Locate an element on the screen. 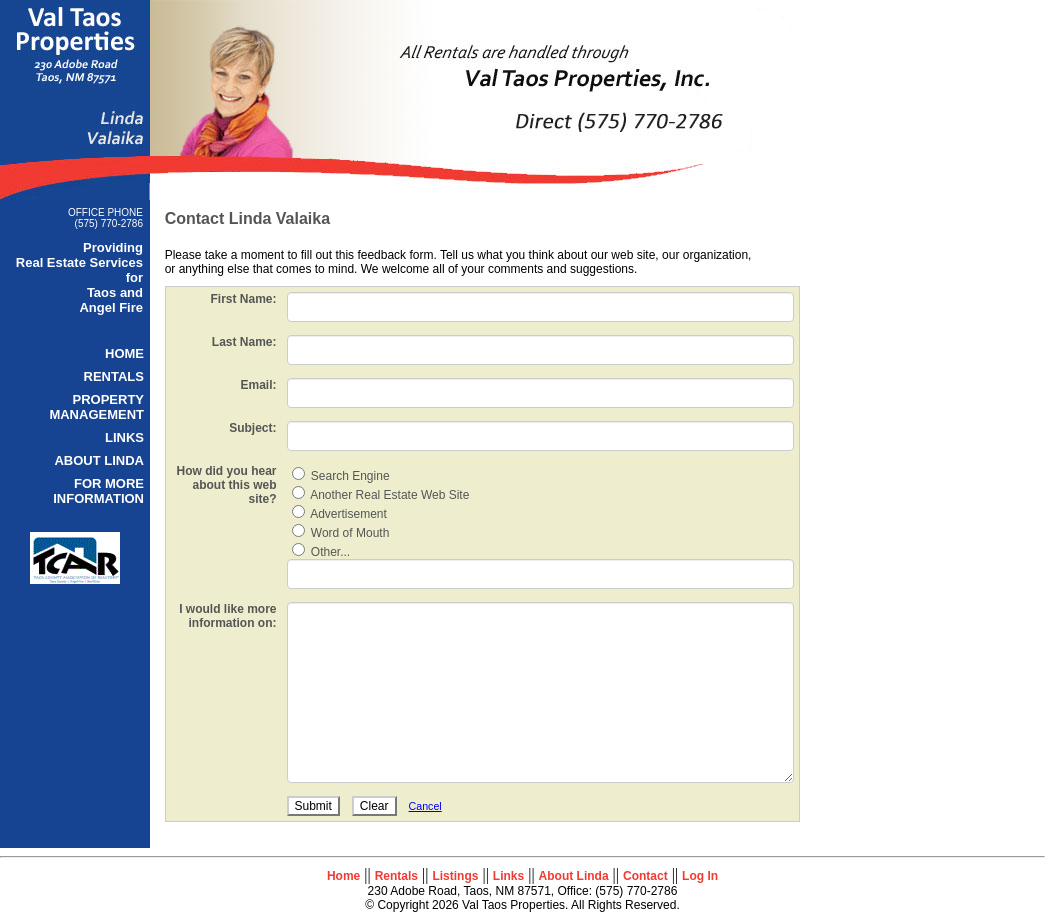 The height and width of the screenshot is (912, 1045). LINKS is located at coordinates (124, 437).